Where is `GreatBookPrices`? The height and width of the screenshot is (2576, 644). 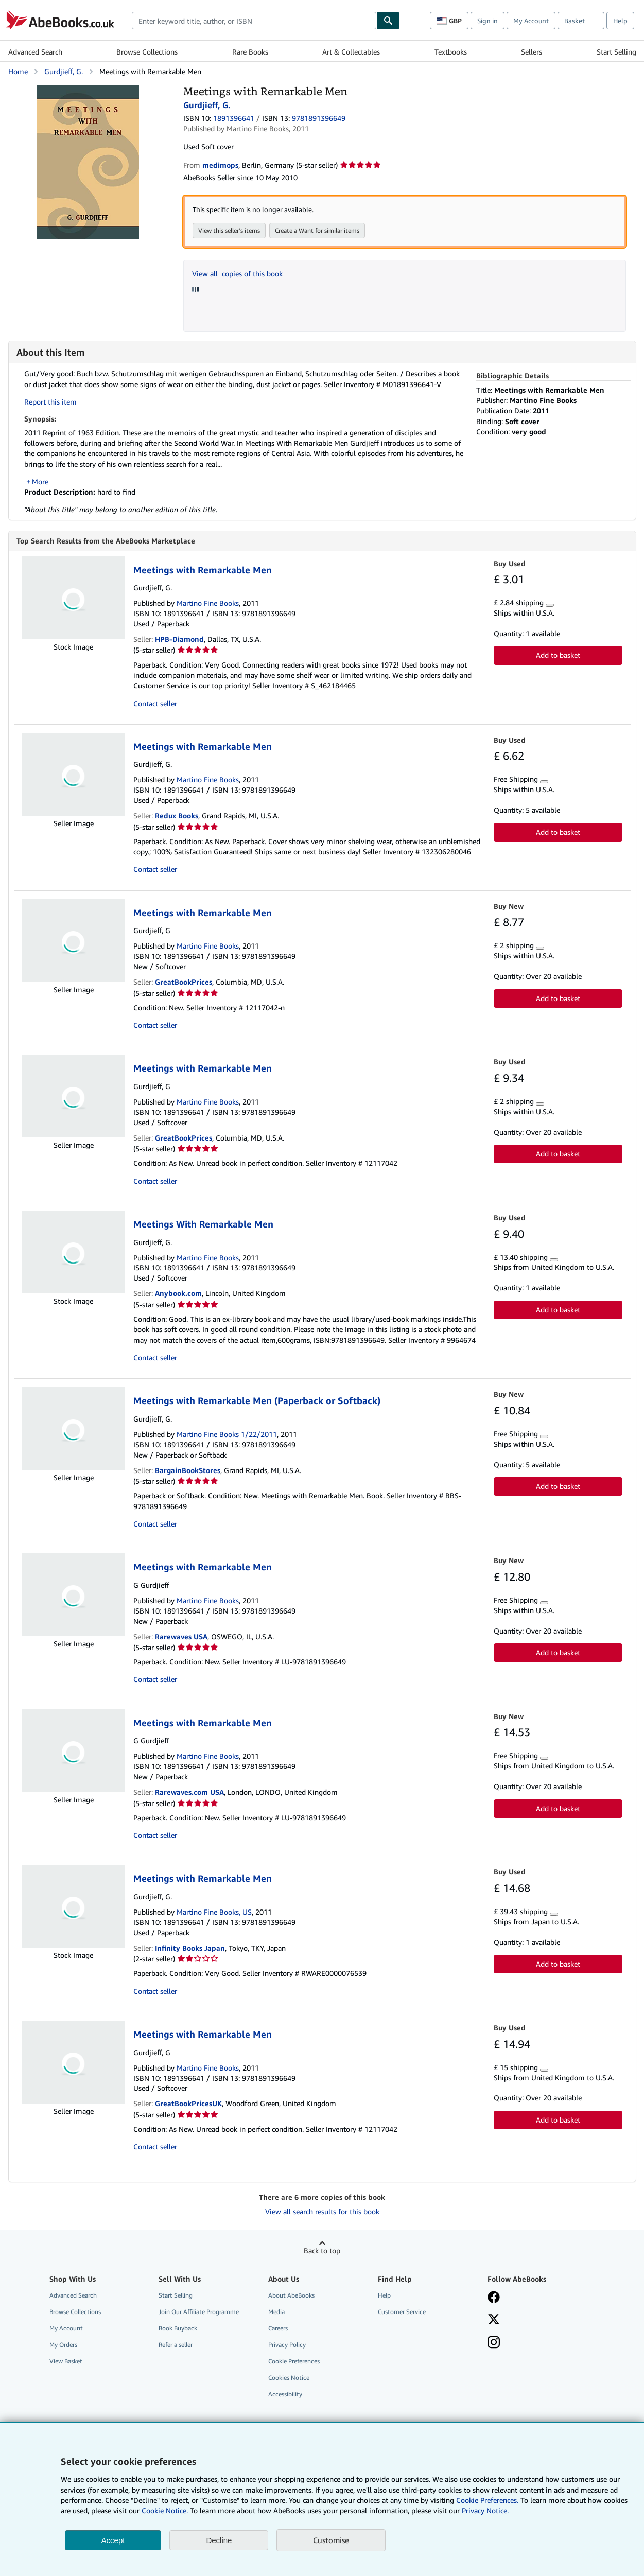 GreatBookPrices is located at coordinates (183, 982).